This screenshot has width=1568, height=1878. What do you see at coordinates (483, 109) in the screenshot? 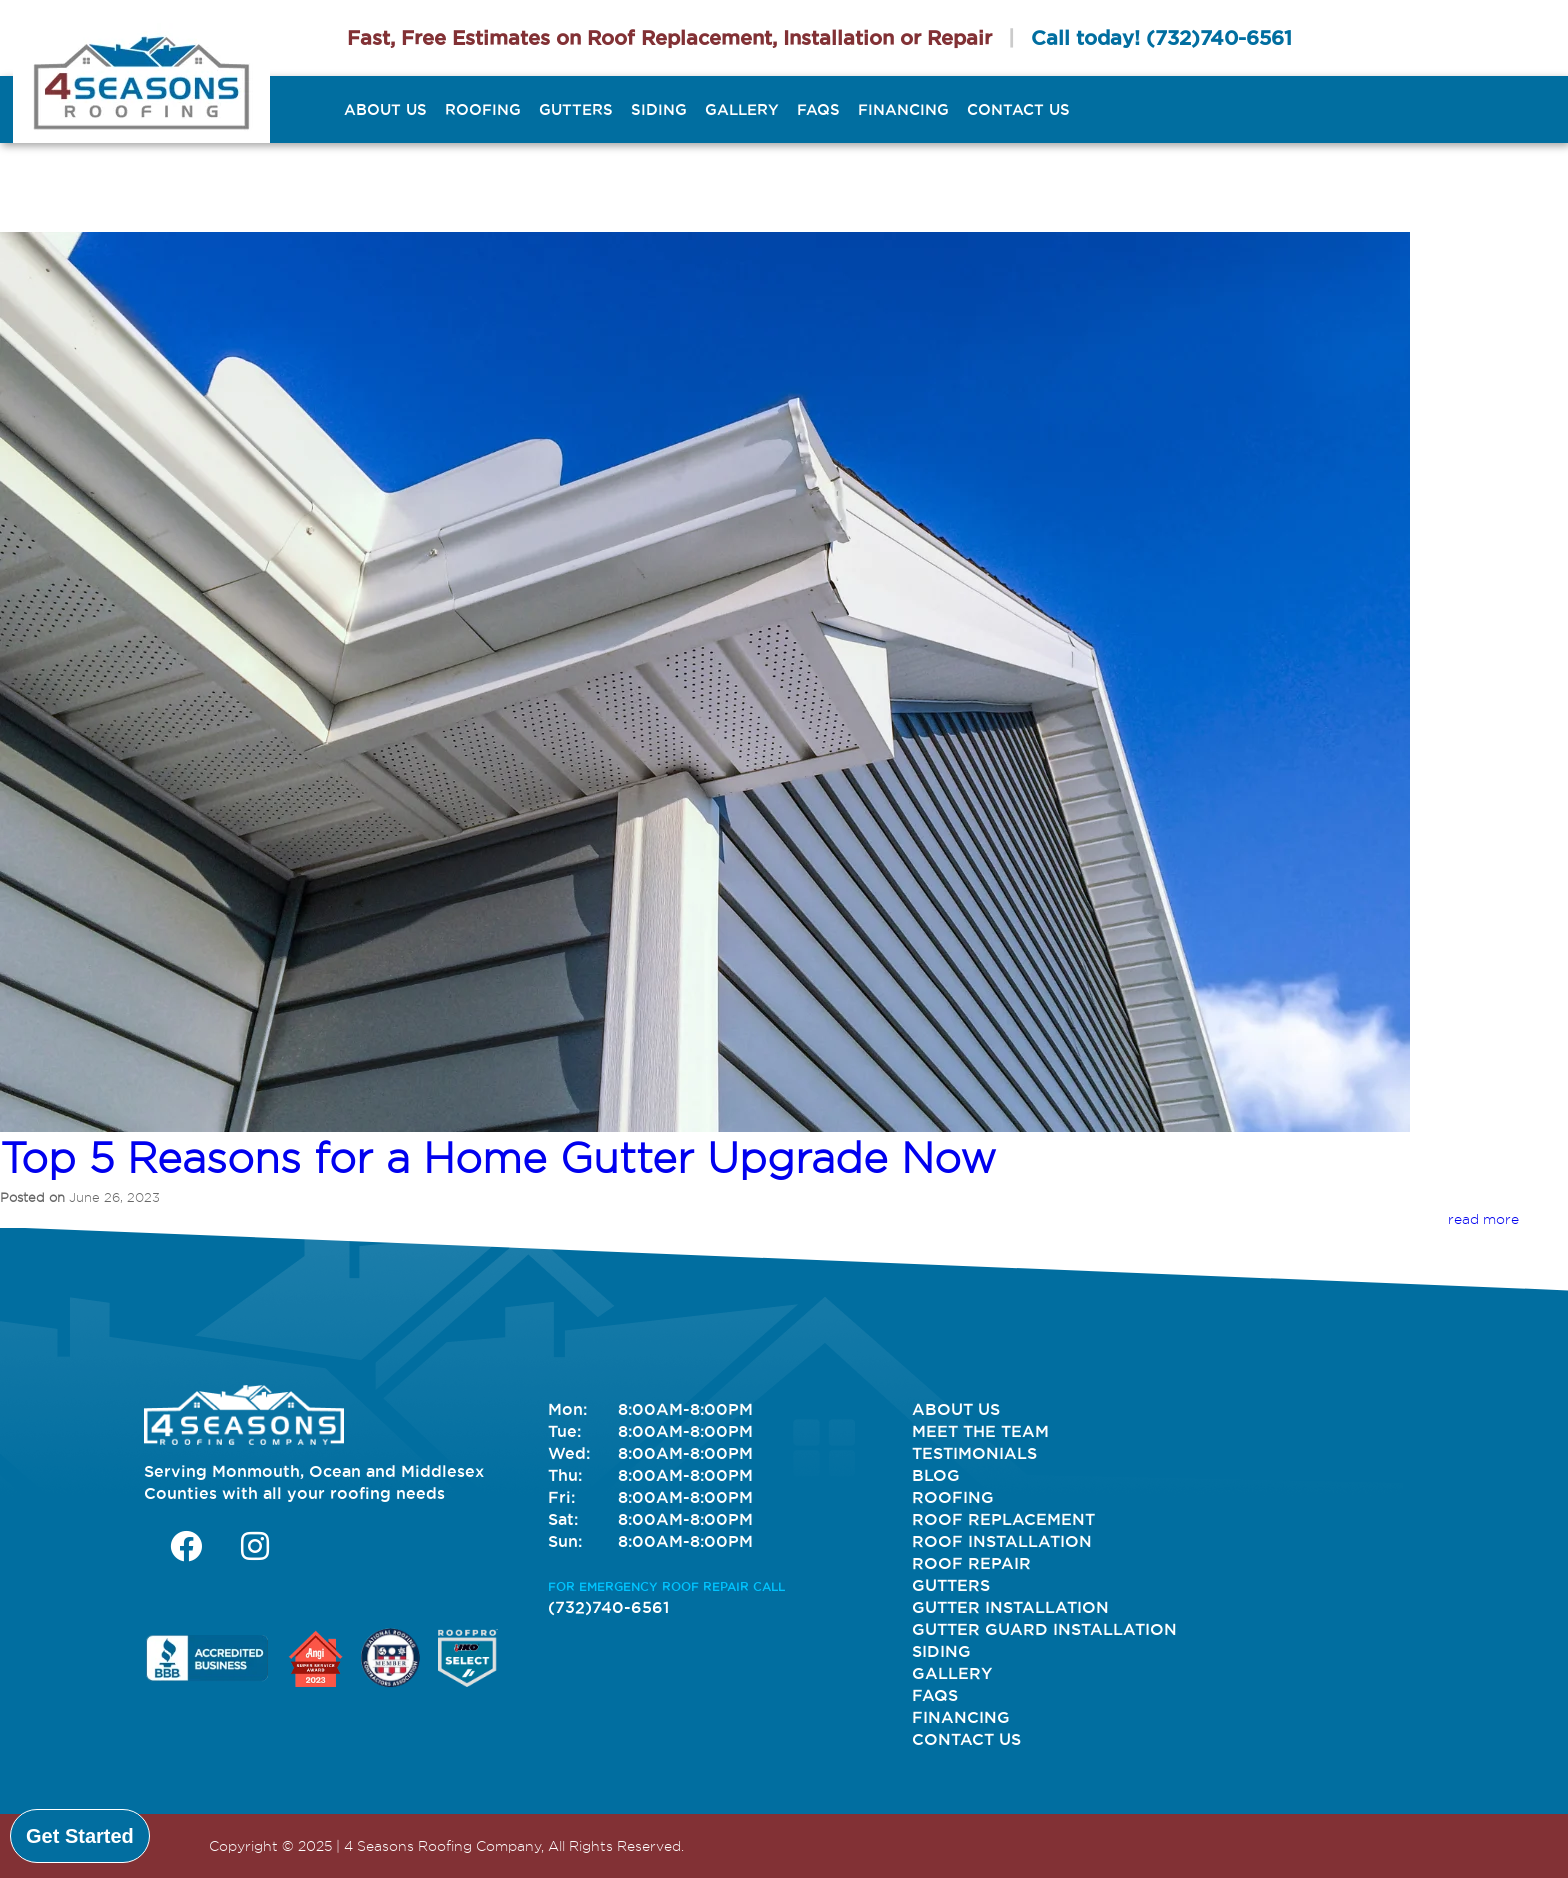
I see `Roofing` at bounding box center [483, 109].